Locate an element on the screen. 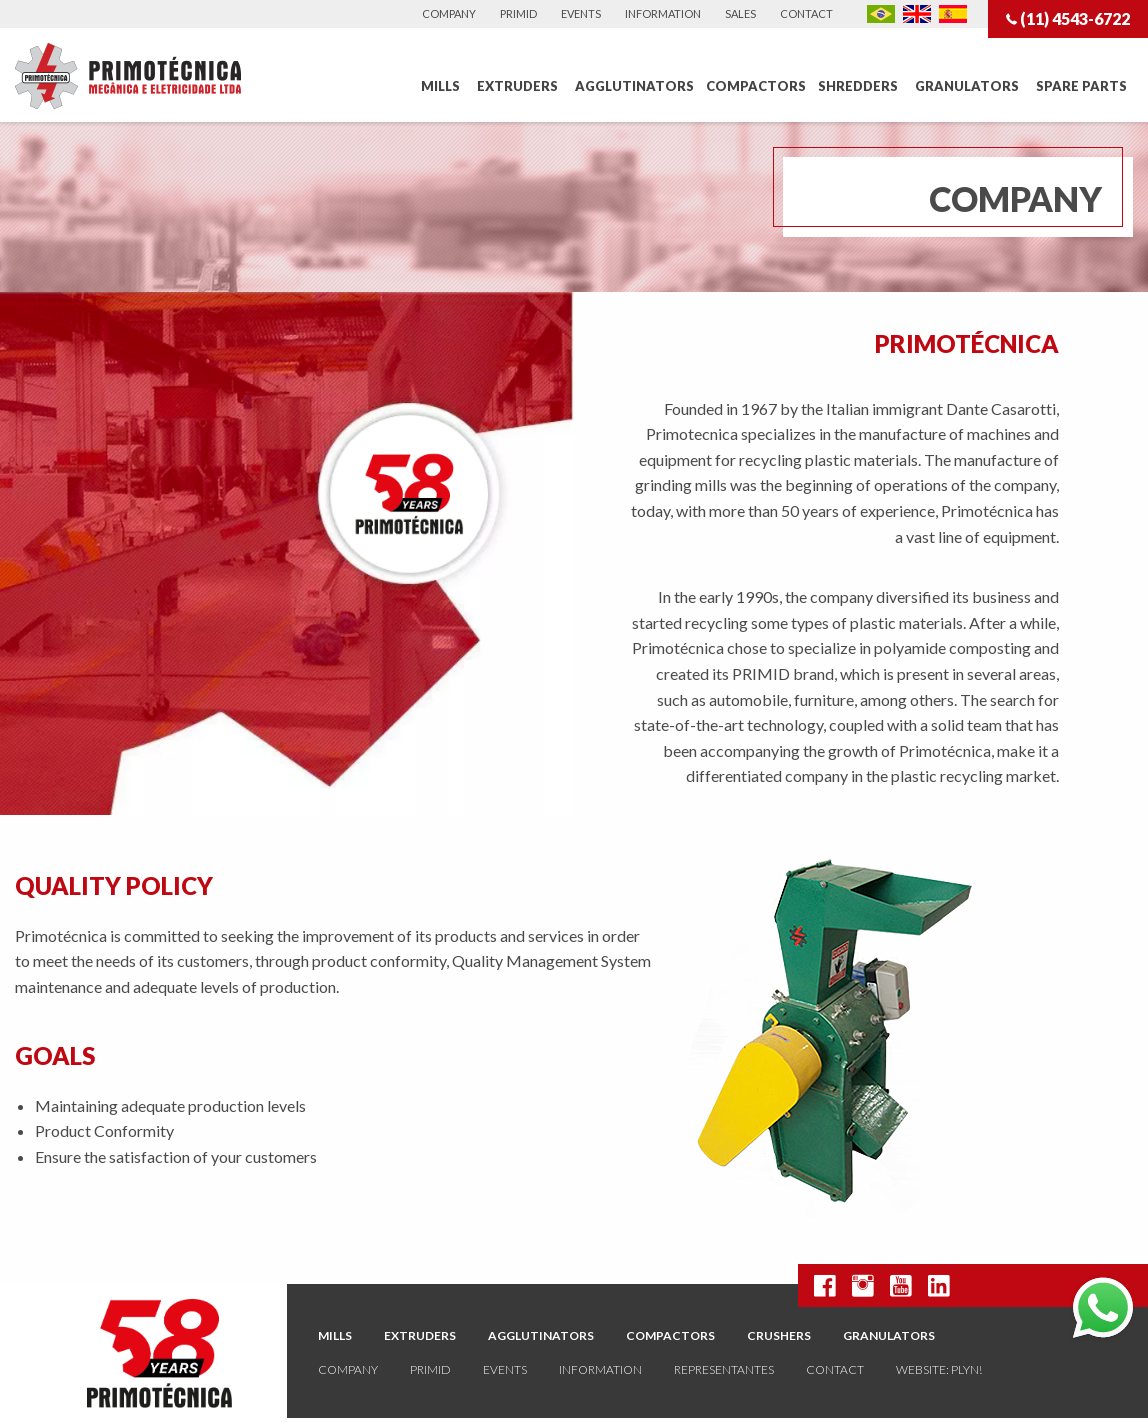 Image resolution: width=1148 pixels, height=1423 pixels. Granulators is located at coordinates (967, 86).